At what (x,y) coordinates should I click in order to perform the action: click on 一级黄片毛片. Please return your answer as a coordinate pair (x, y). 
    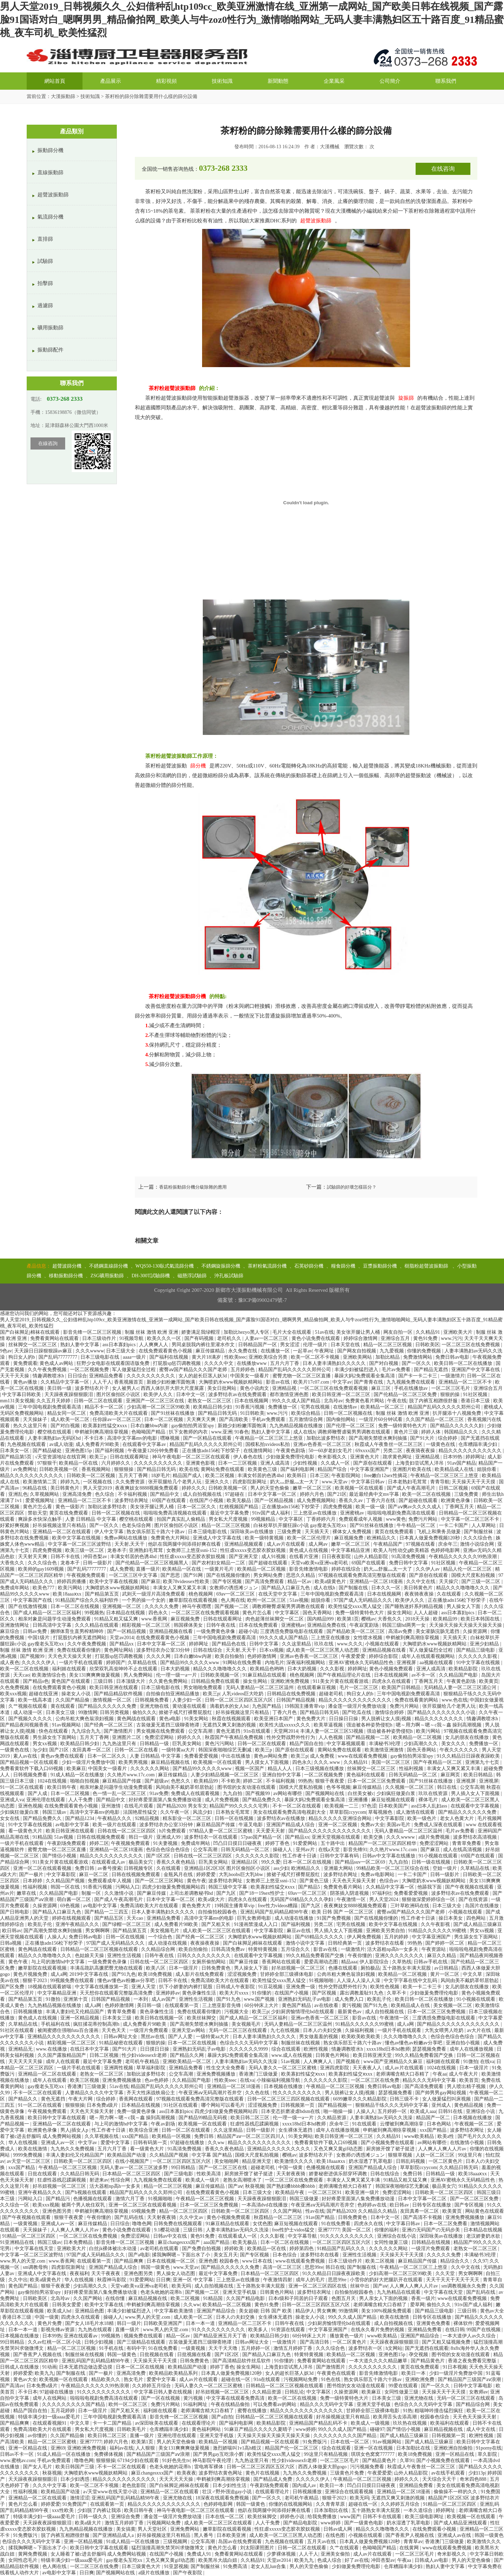
    Looking at the image, I should click on (220, 1569).